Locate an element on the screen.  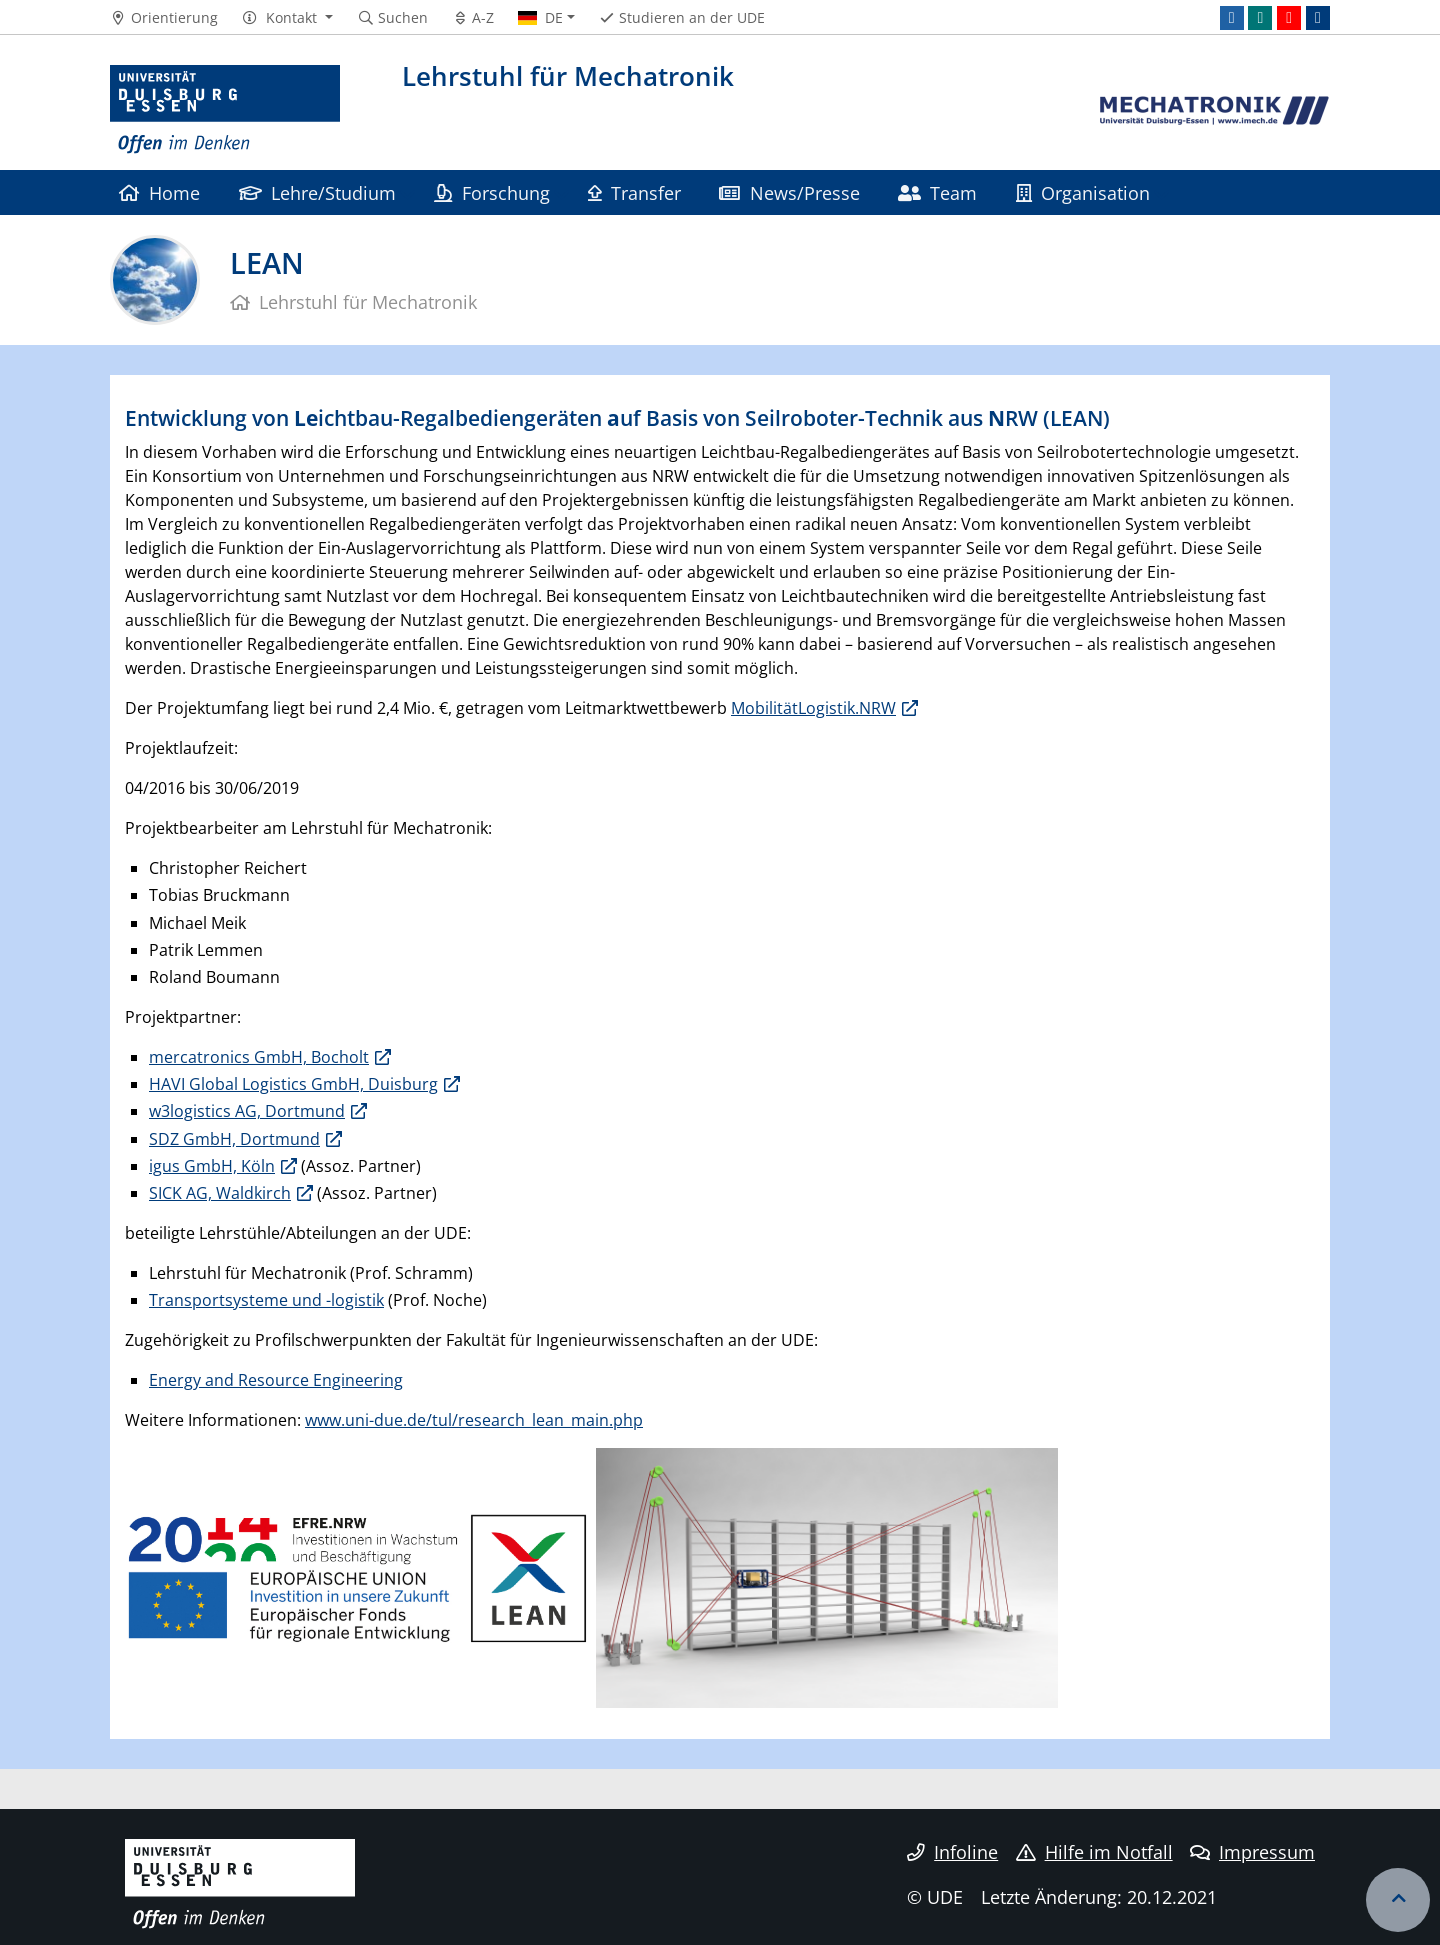
Organisation is located at coordinates (1083, 192).